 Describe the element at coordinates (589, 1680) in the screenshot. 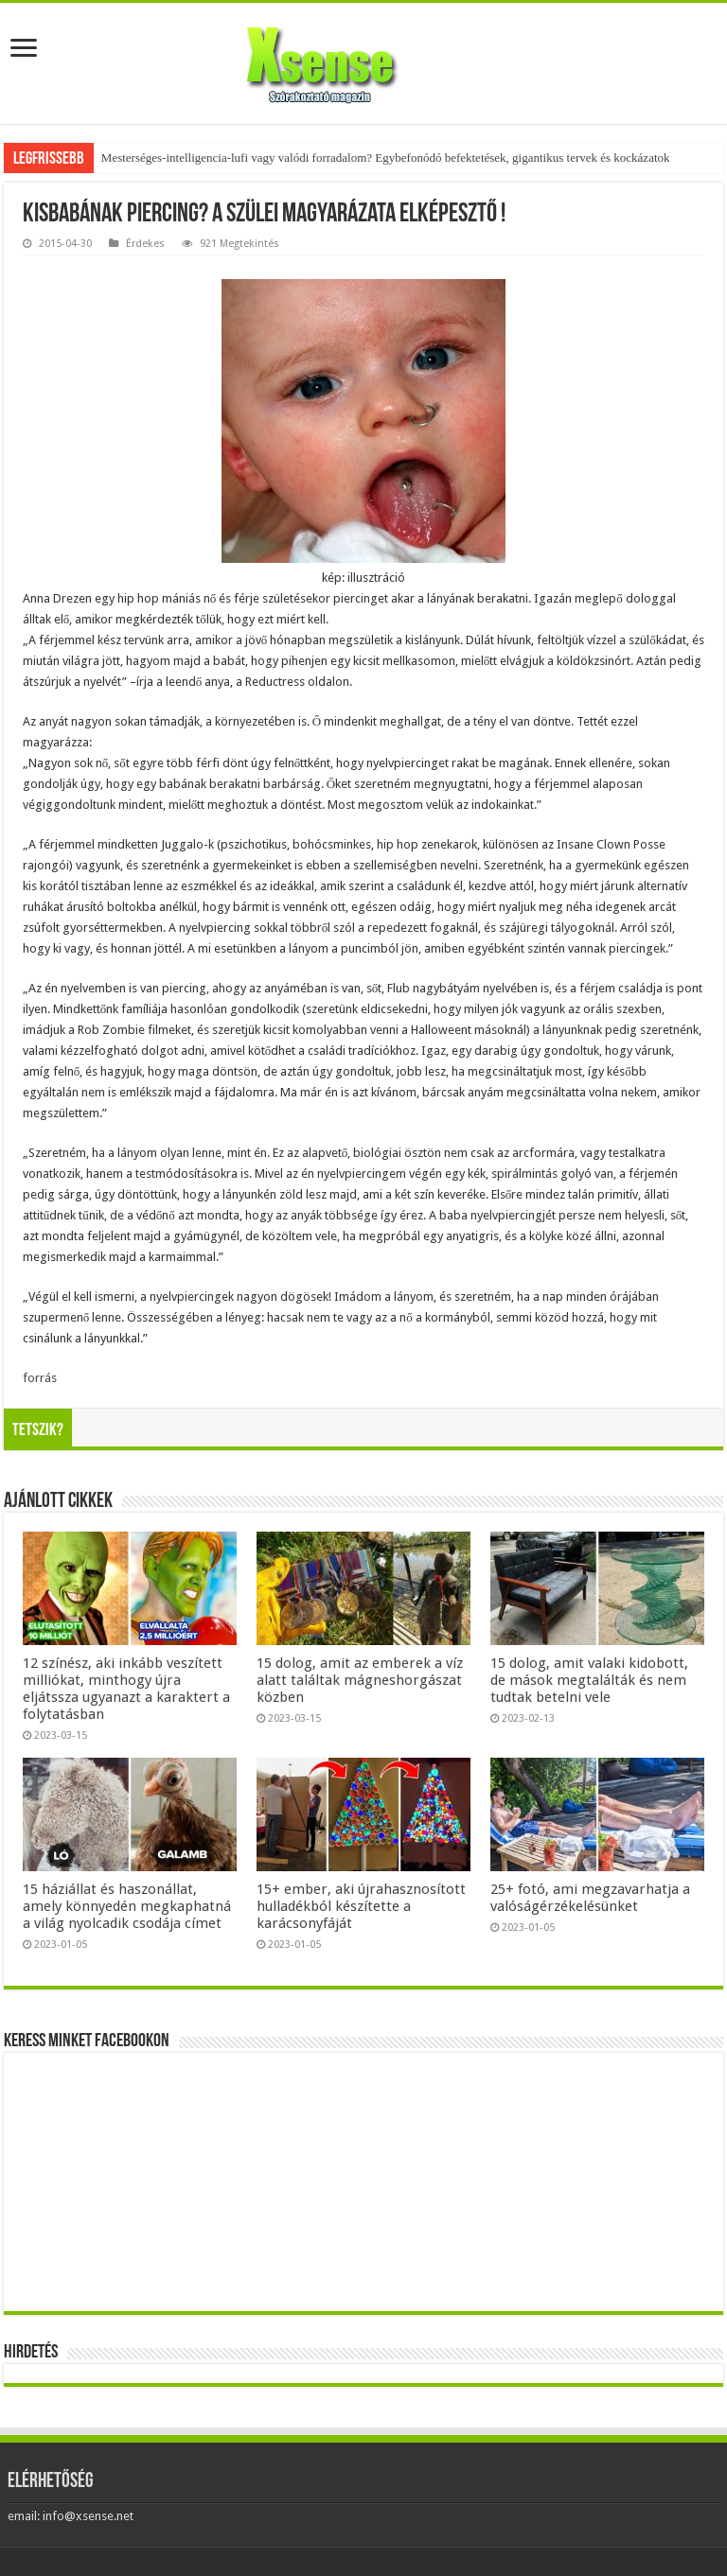

I see `15 dolog, amit valaki kidobott, de mások megtalálták és nem tudtak betelni vele` at that location.